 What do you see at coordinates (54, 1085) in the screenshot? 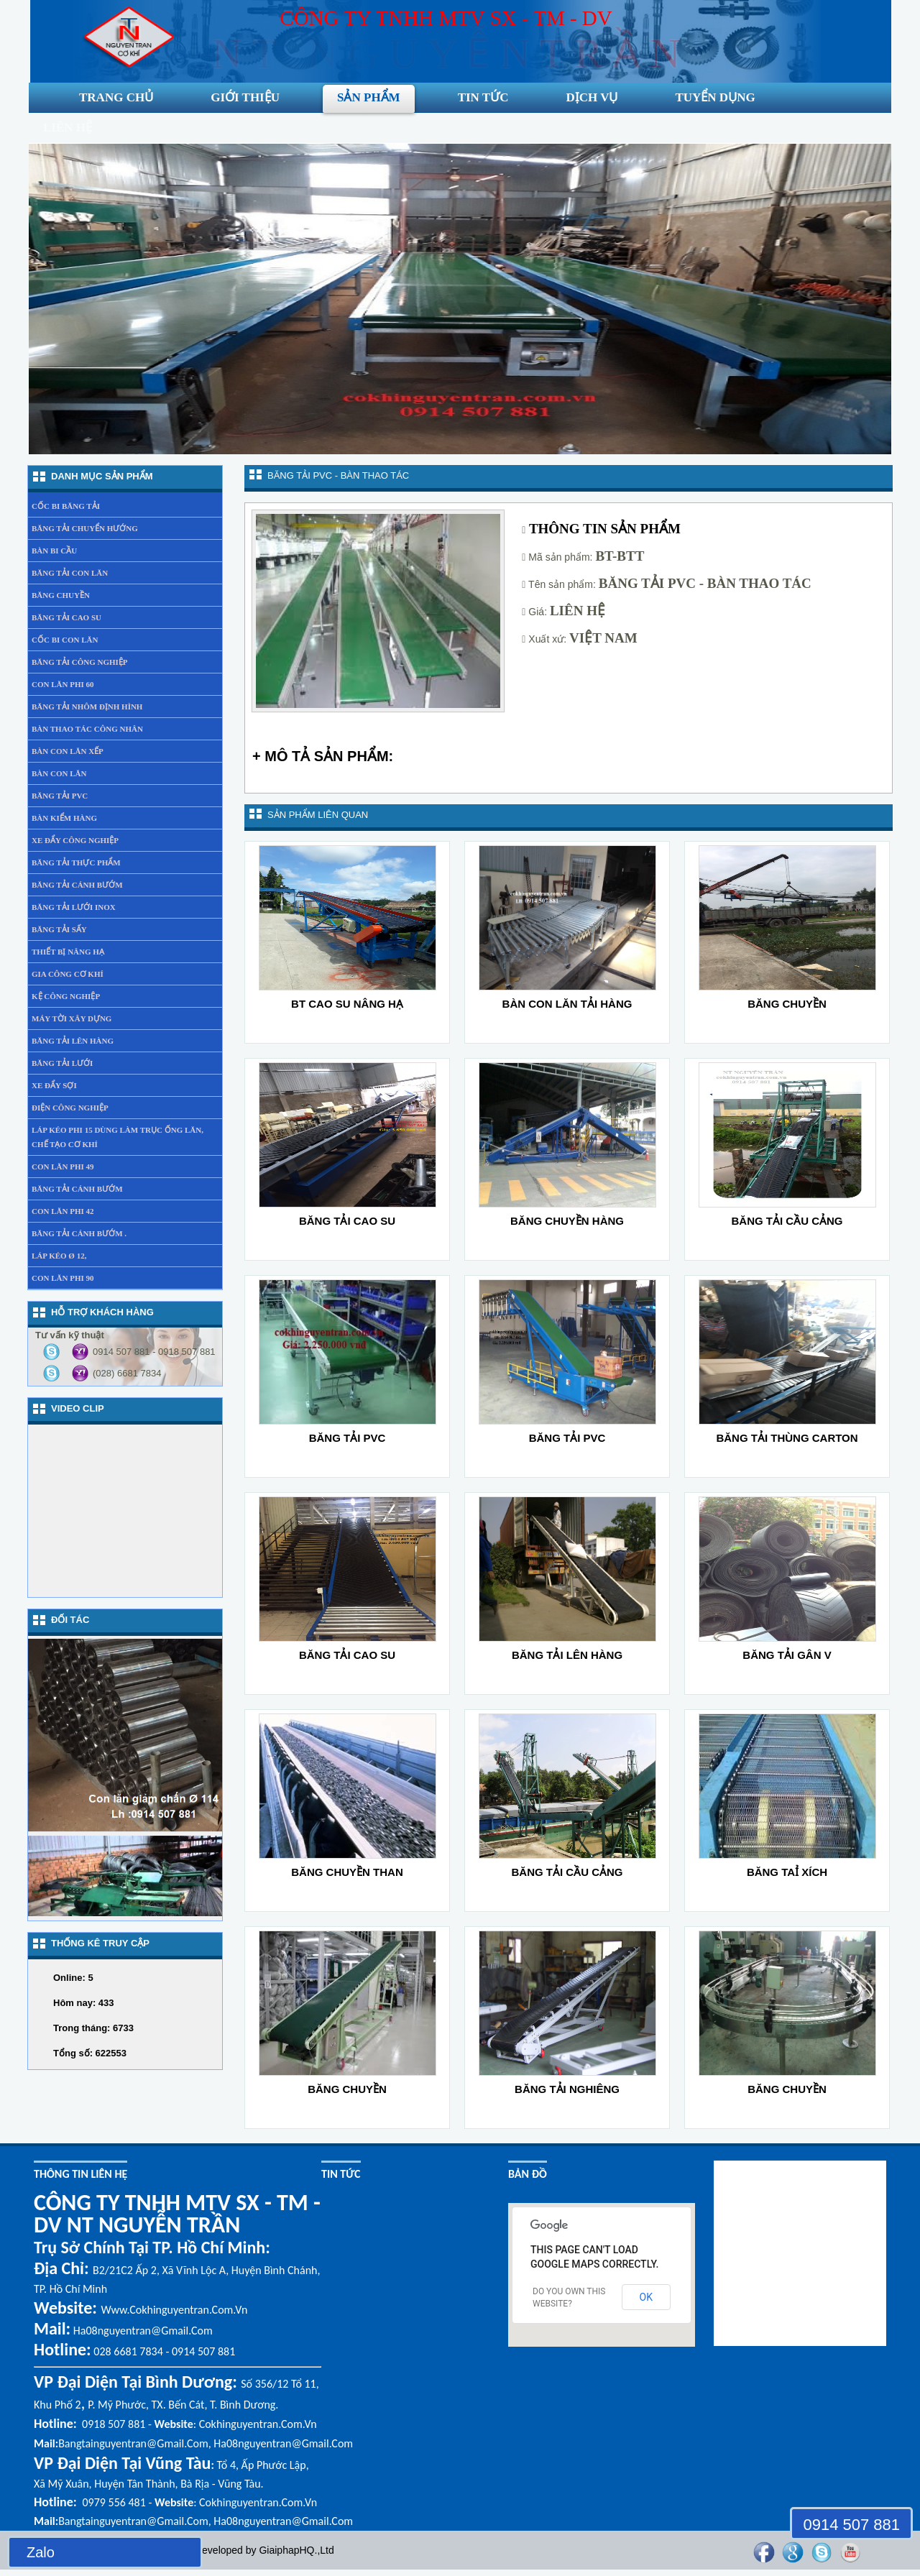
I see `xe đẩy sợi` at bounding box center [54, 1085].